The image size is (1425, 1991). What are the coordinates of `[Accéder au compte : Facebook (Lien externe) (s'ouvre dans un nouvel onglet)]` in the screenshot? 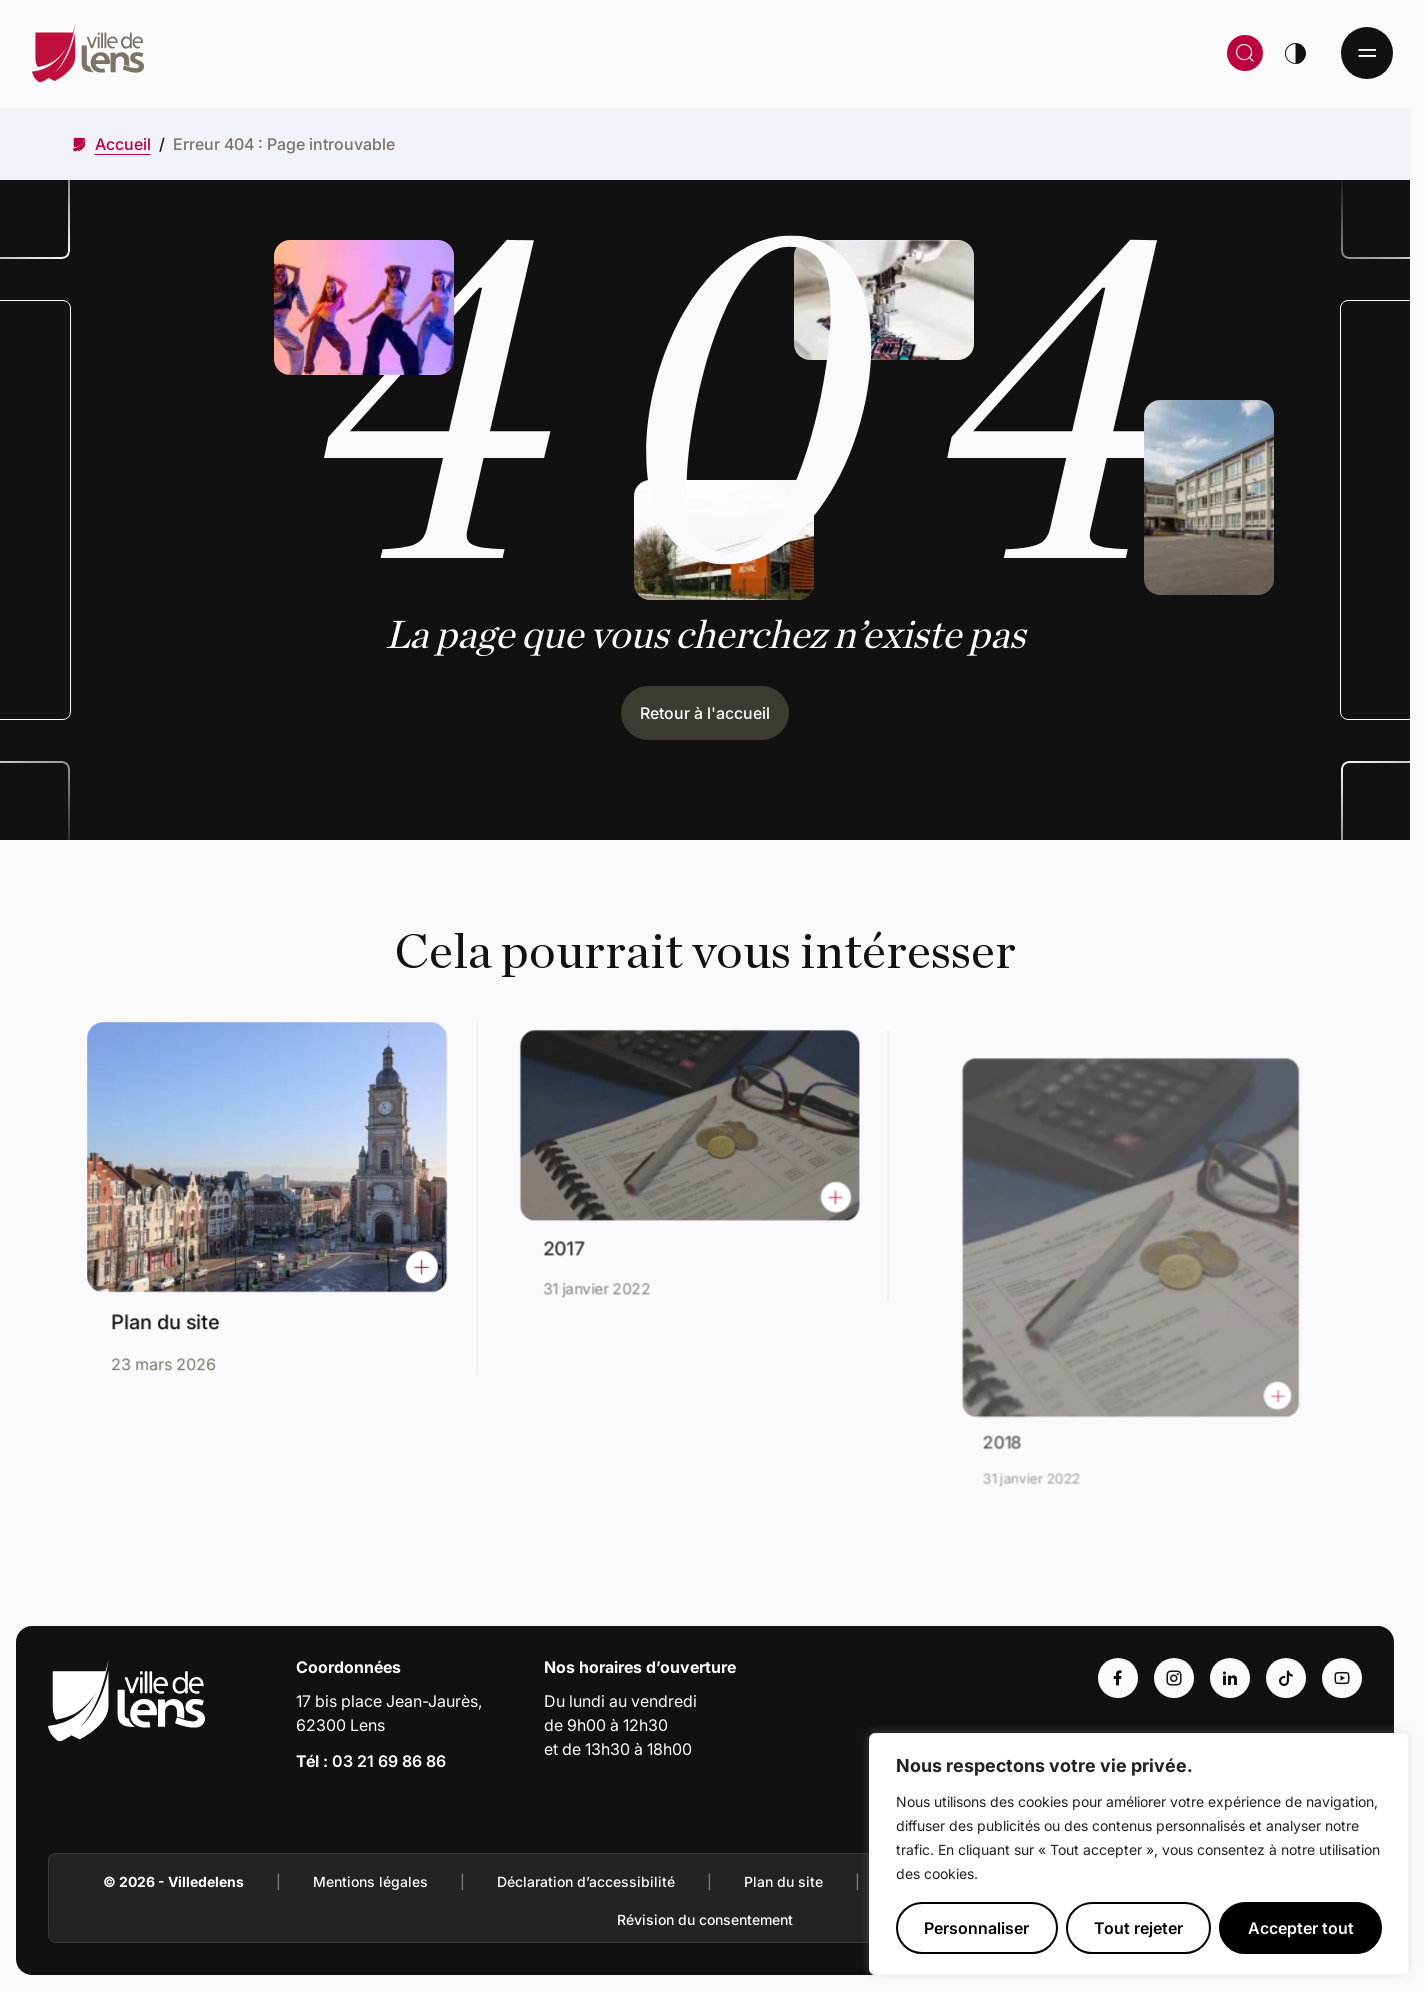 It's located at (1118, 1678).